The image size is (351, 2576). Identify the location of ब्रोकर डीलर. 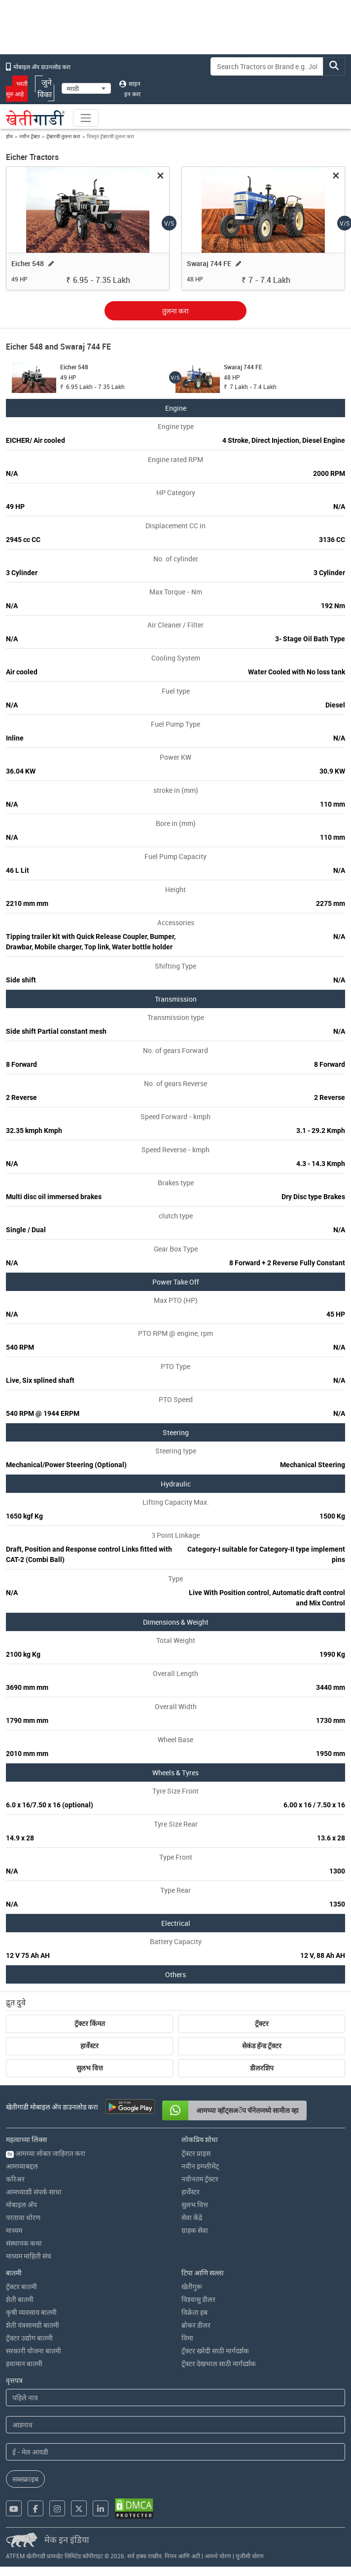
(196, 2325).